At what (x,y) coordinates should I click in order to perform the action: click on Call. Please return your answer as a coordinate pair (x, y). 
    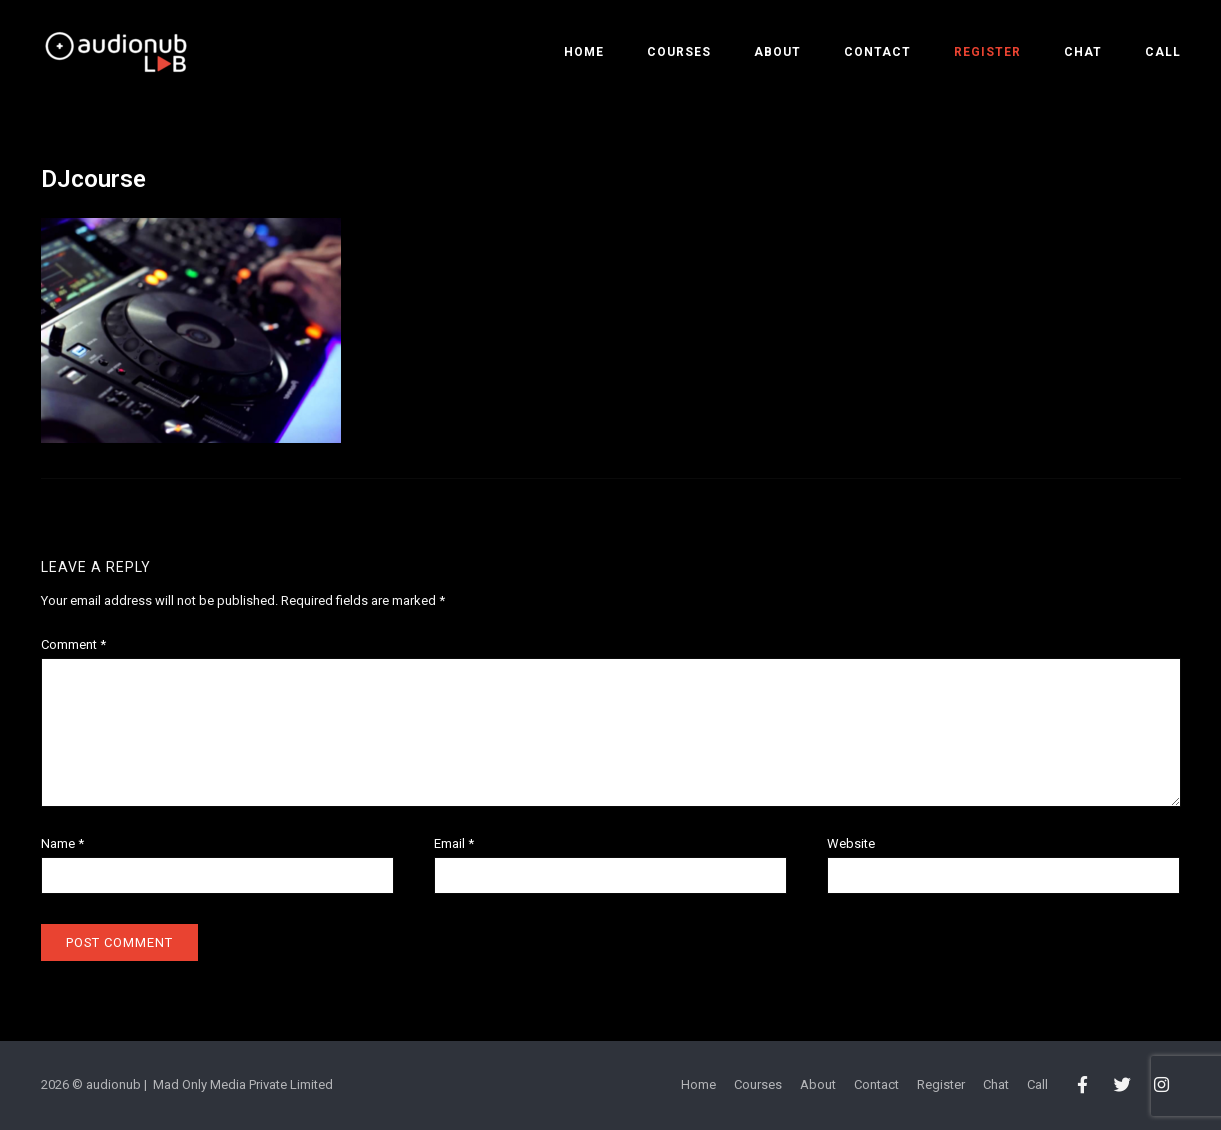
    Looking at the image, I should click on (1163, 52).